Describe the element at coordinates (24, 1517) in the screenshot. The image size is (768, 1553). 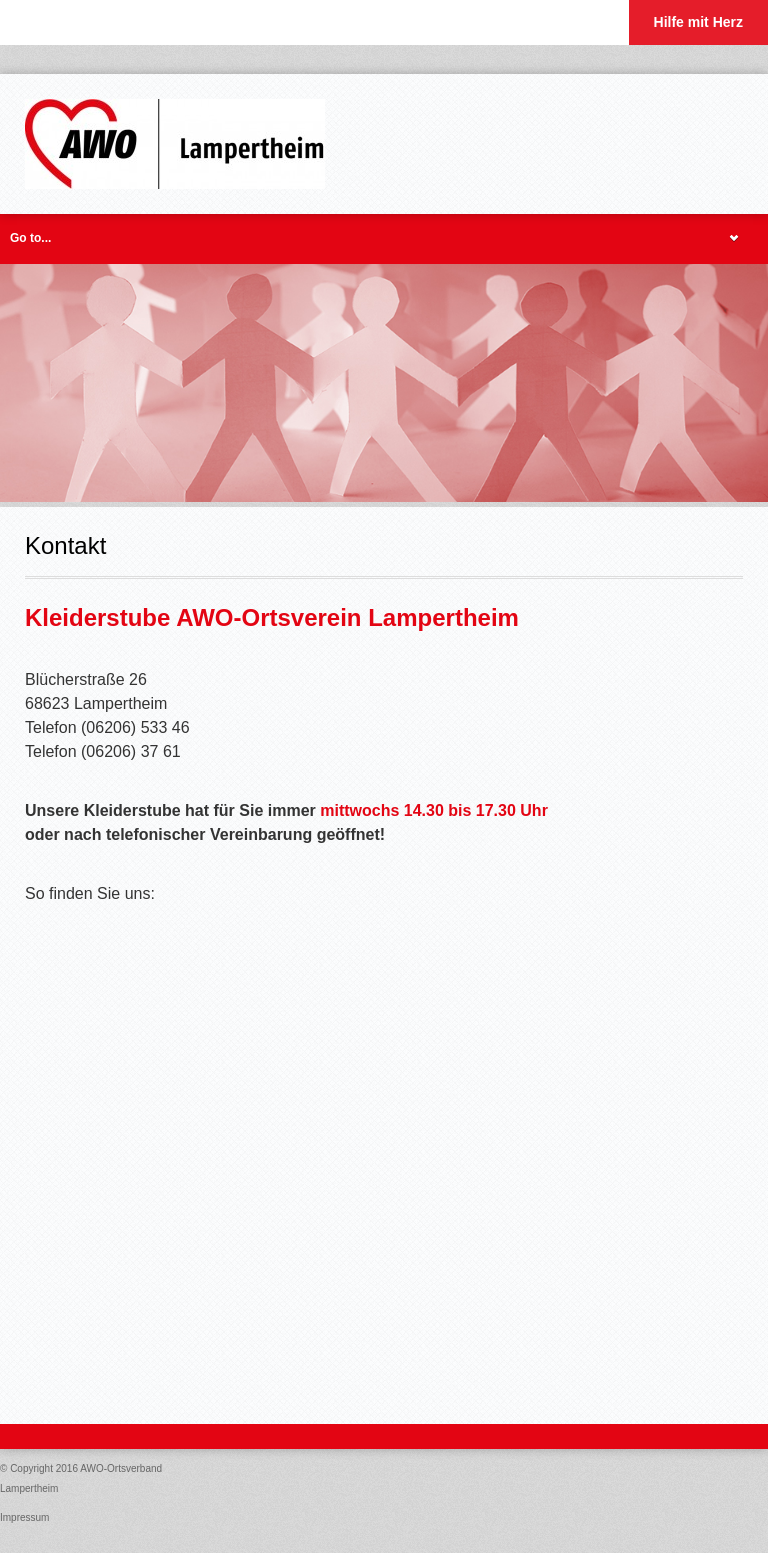
I see `Impressum` at that location.